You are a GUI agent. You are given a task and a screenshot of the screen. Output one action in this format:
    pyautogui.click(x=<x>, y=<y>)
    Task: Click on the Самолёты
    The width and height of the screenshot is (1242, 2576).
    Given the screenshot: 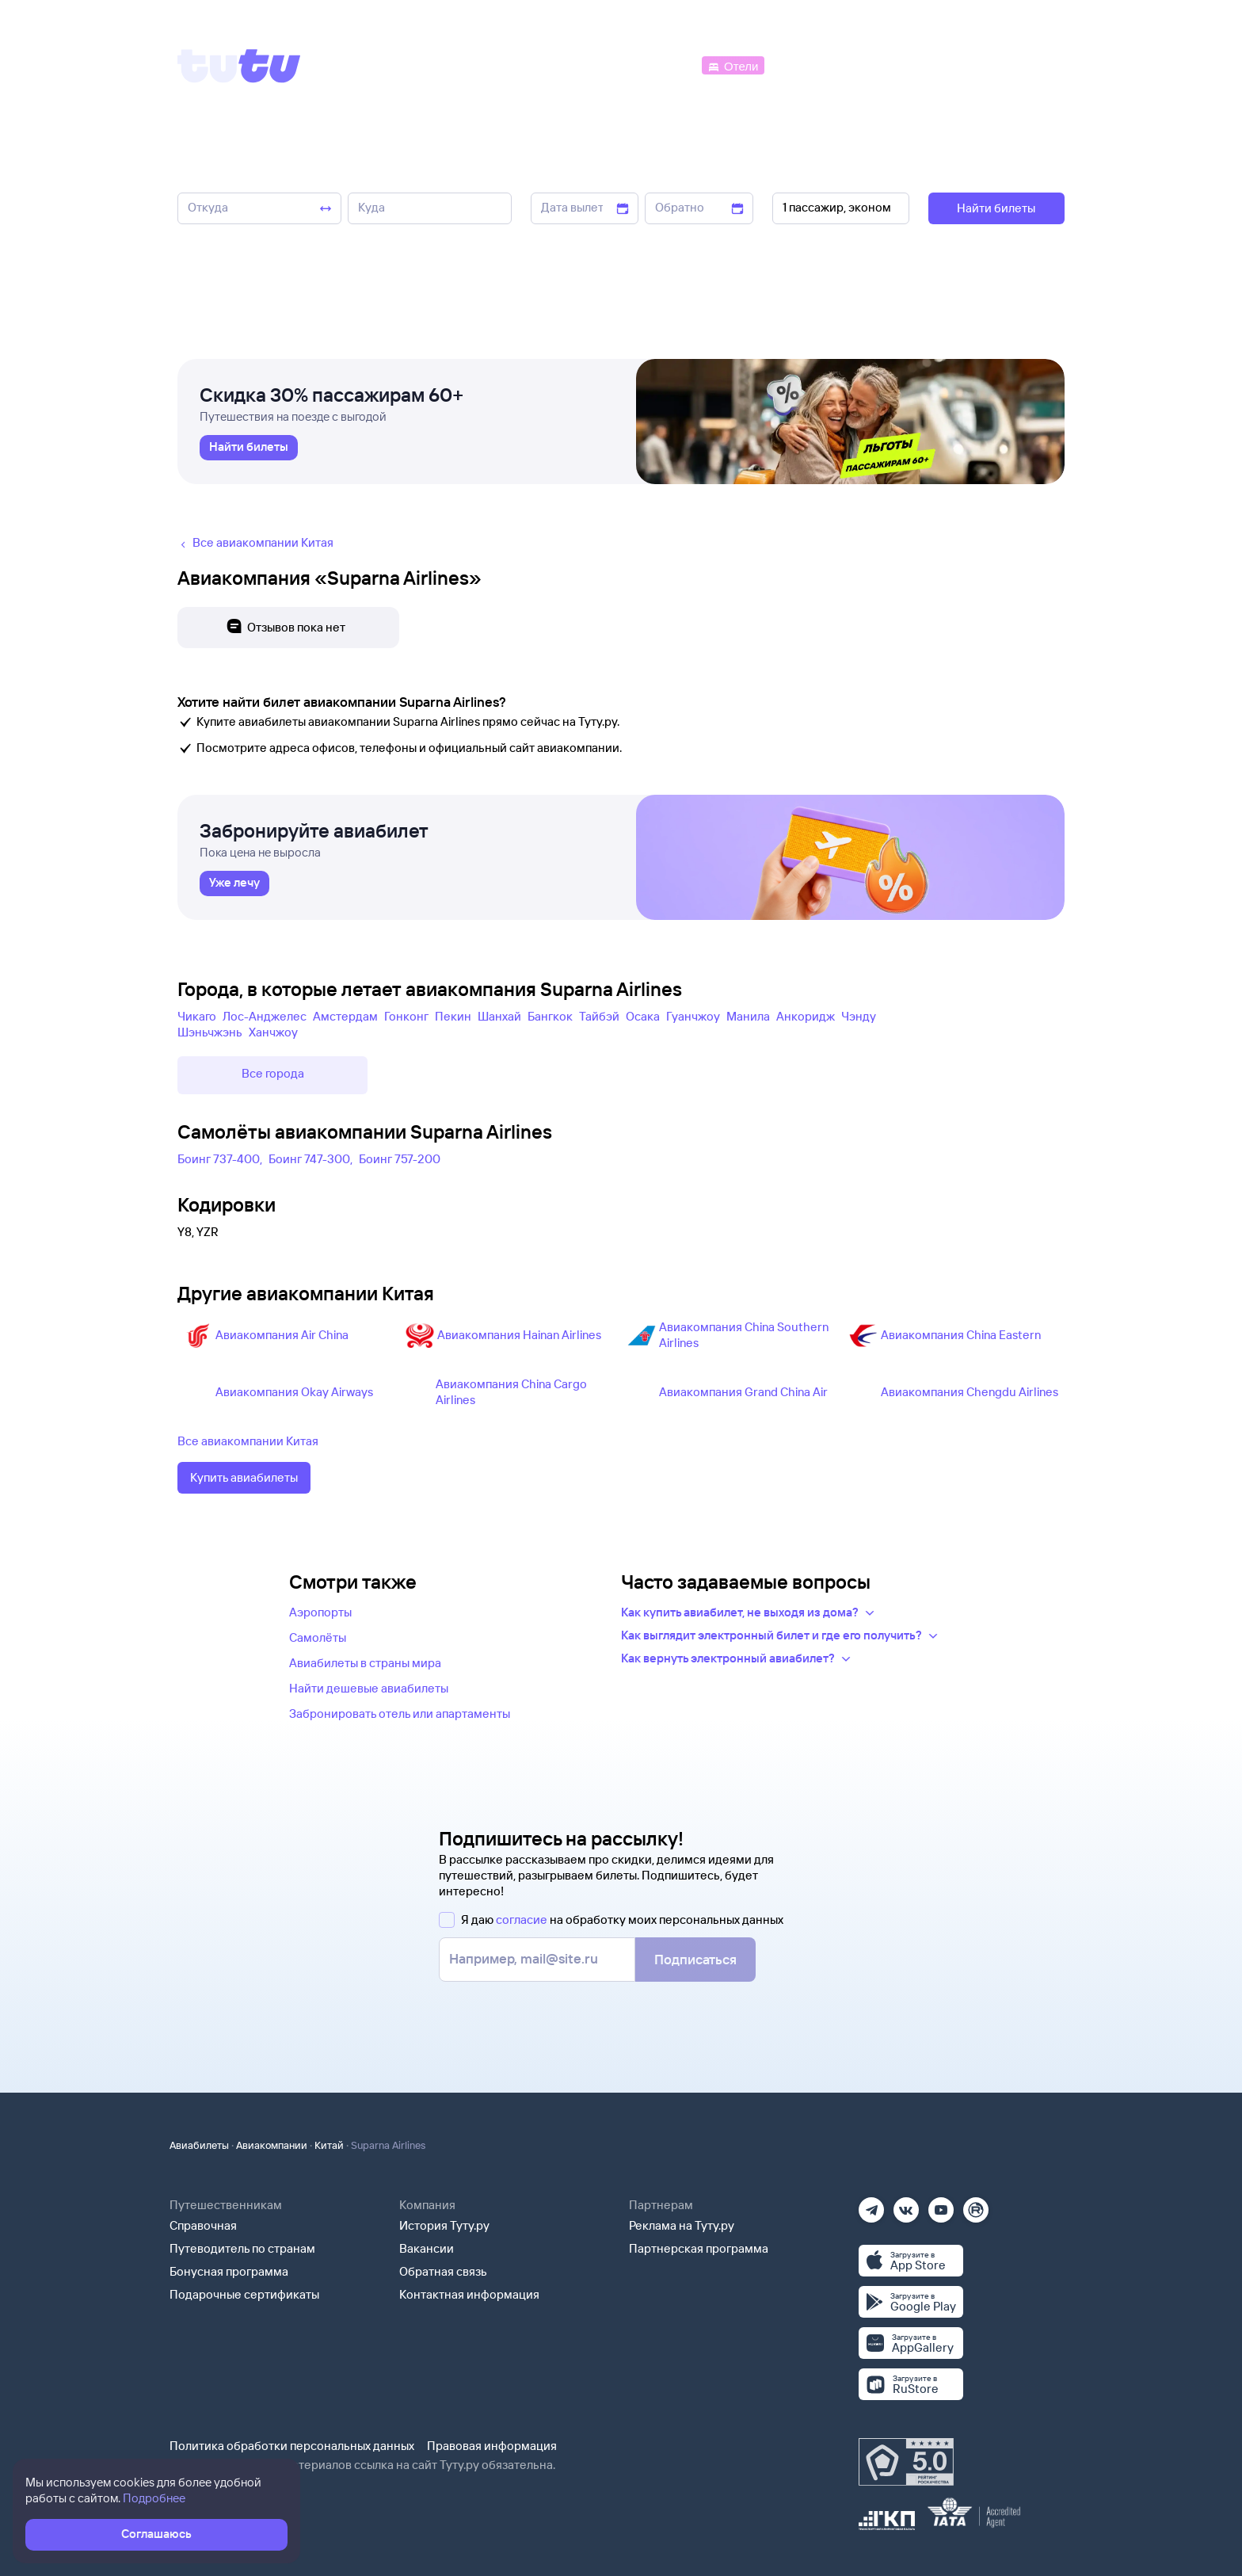 What is the action you would take?
    pyautogui.click(x=317, y=1637)
    